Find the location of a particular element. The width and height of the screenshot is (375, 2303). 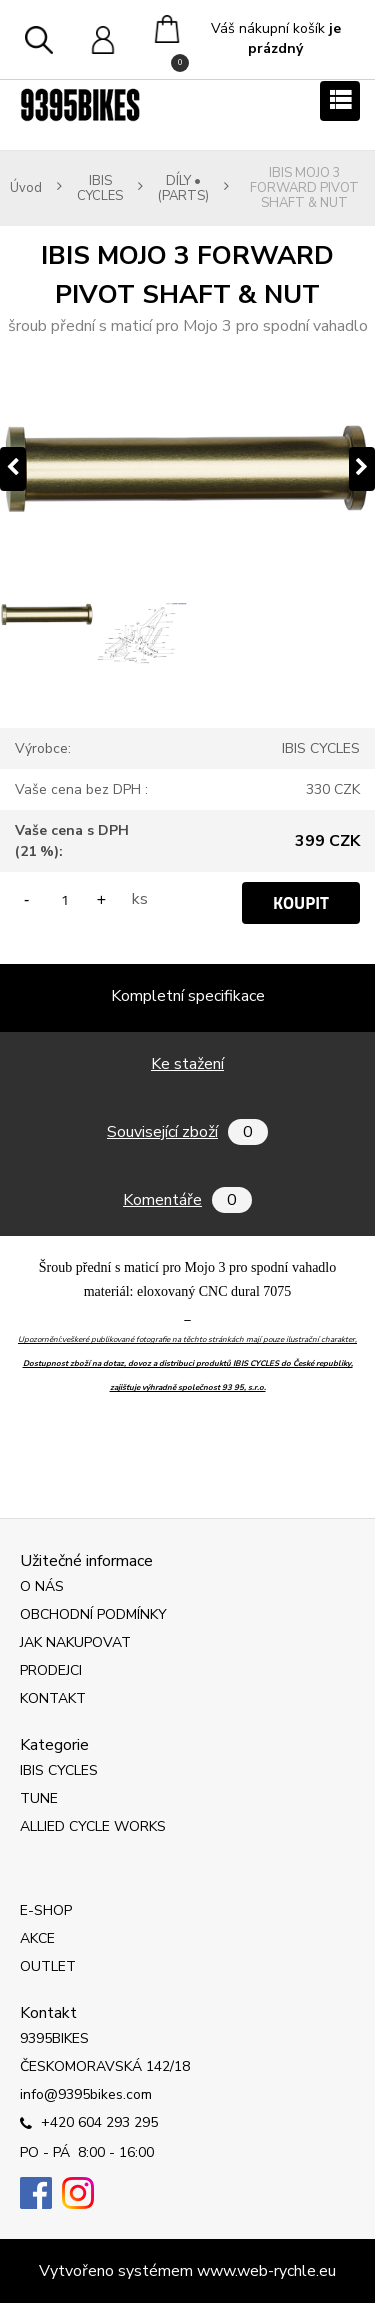

Úvod is located at coordinates (26, 188).